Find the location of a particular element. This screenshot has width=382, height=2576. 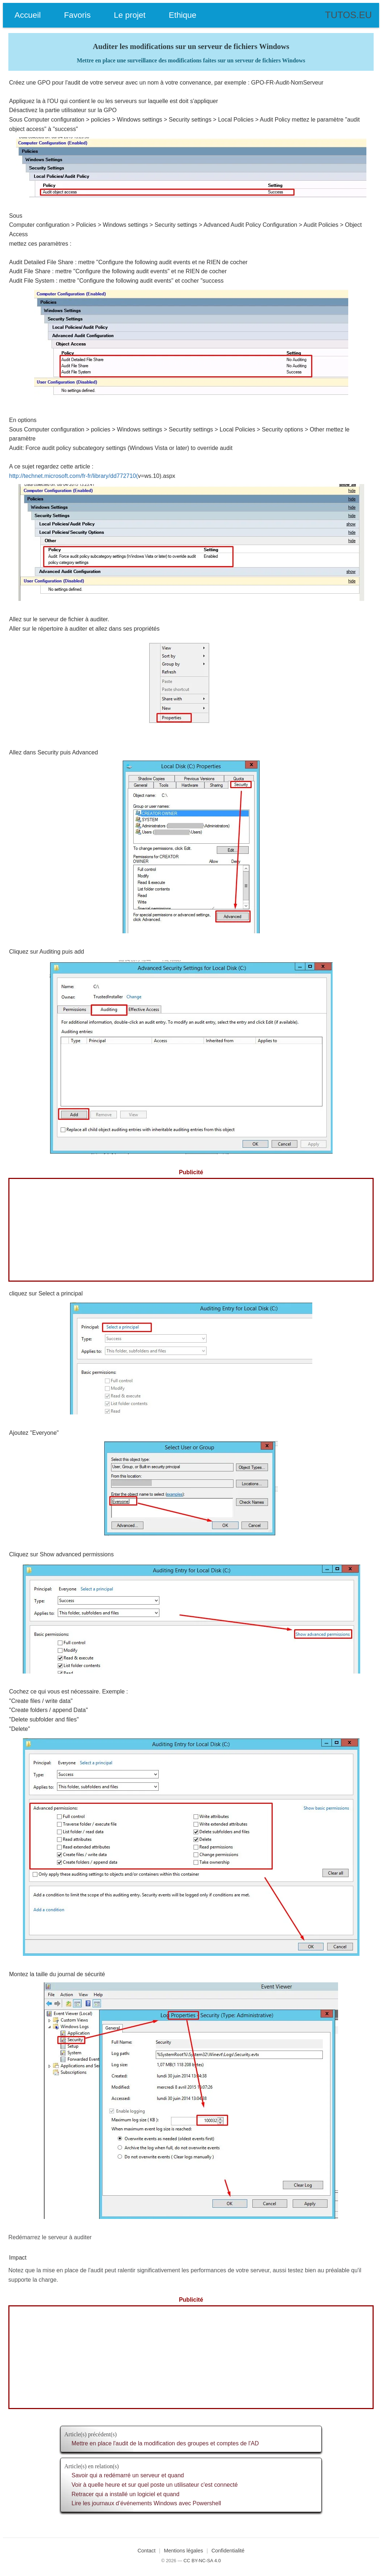

Mettre en place l'audit de la modification des groupes et comptes de l'AD is located at coordinates (165, 2443).